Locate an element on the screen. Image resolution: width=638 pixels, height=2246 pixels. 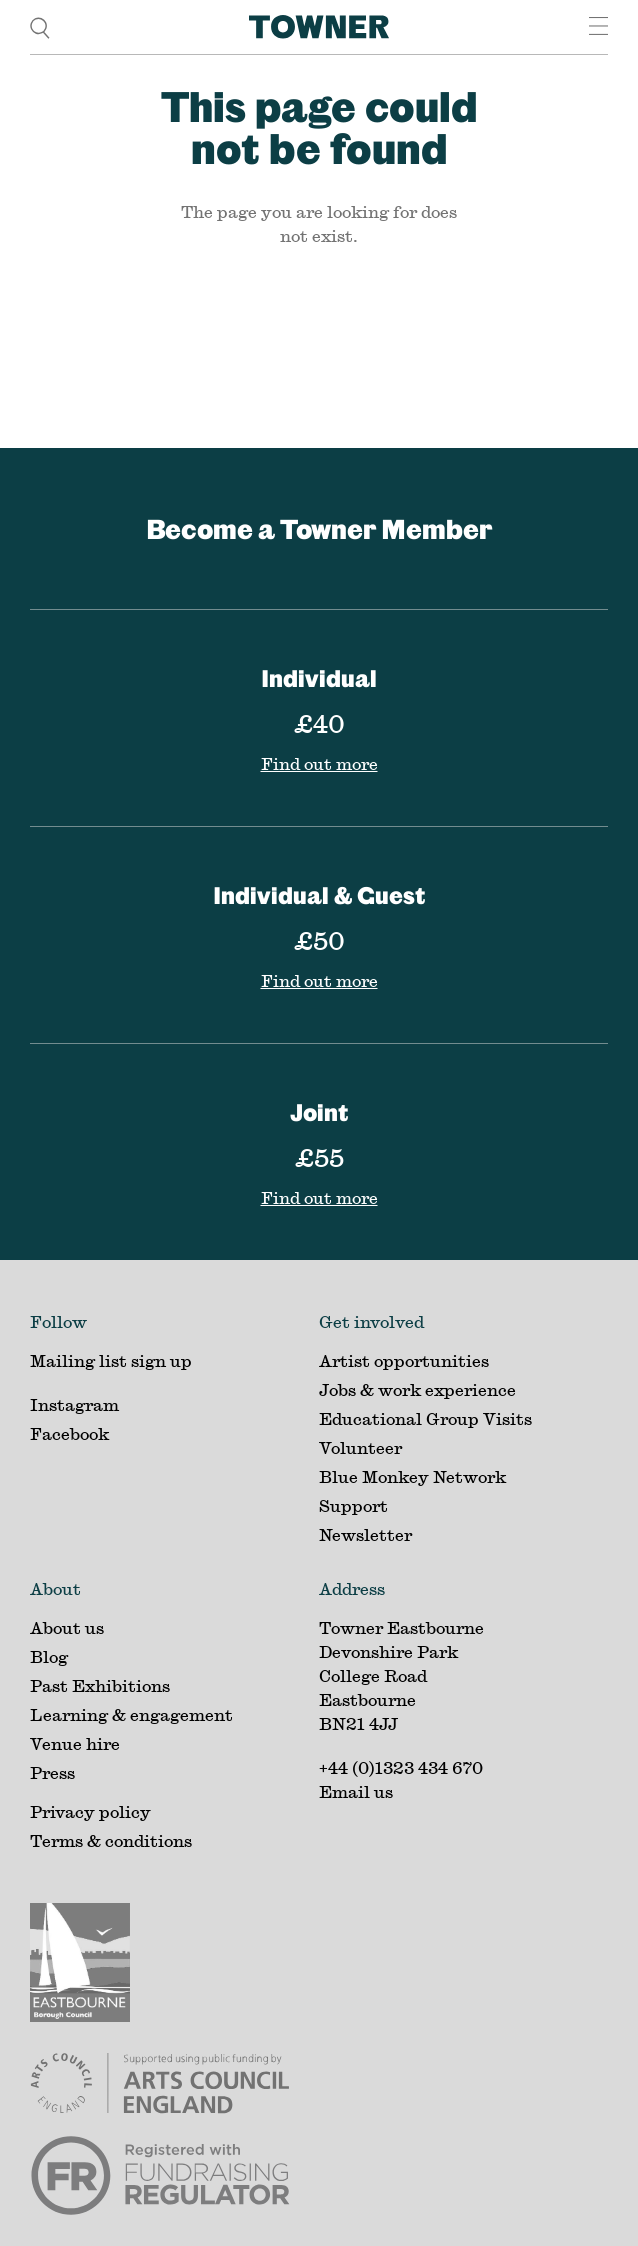
Learning & engagement is located at coordinates (131, 1714).